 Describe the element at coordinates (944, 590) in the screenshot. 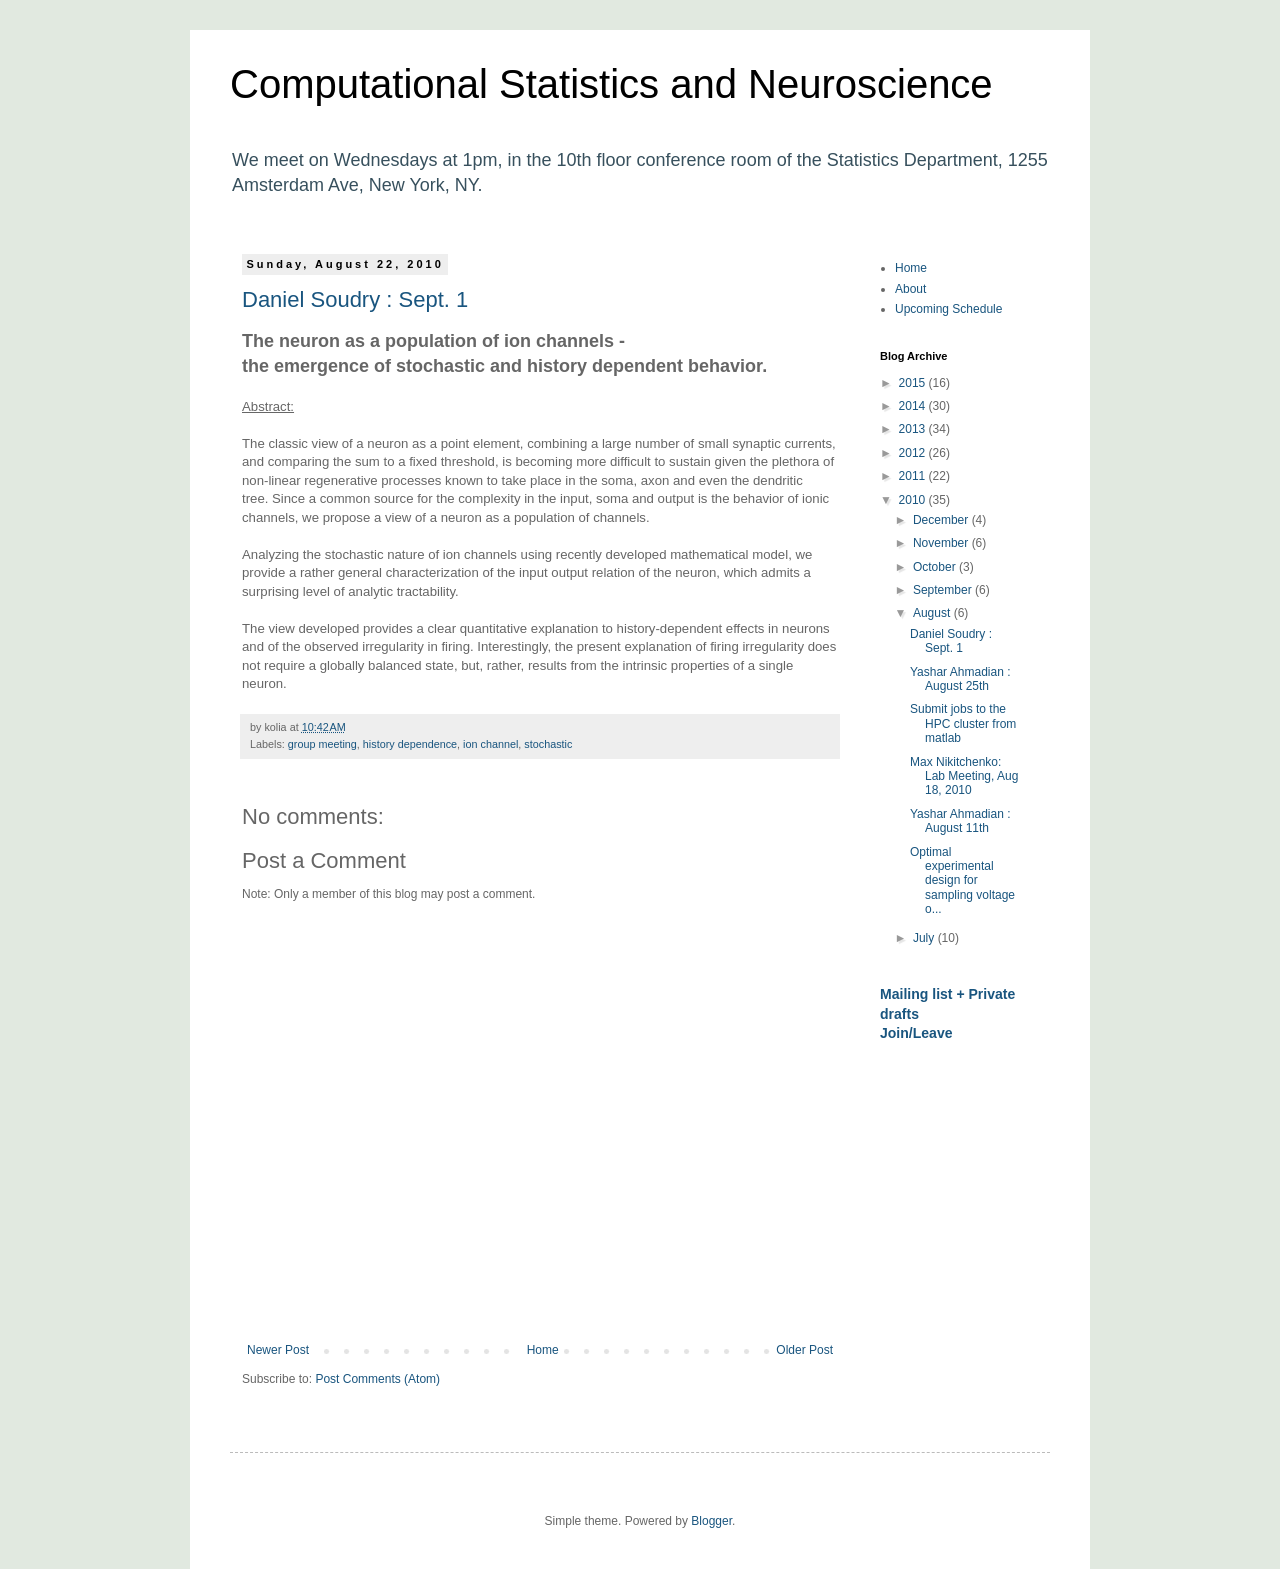

I see `September` at that location.